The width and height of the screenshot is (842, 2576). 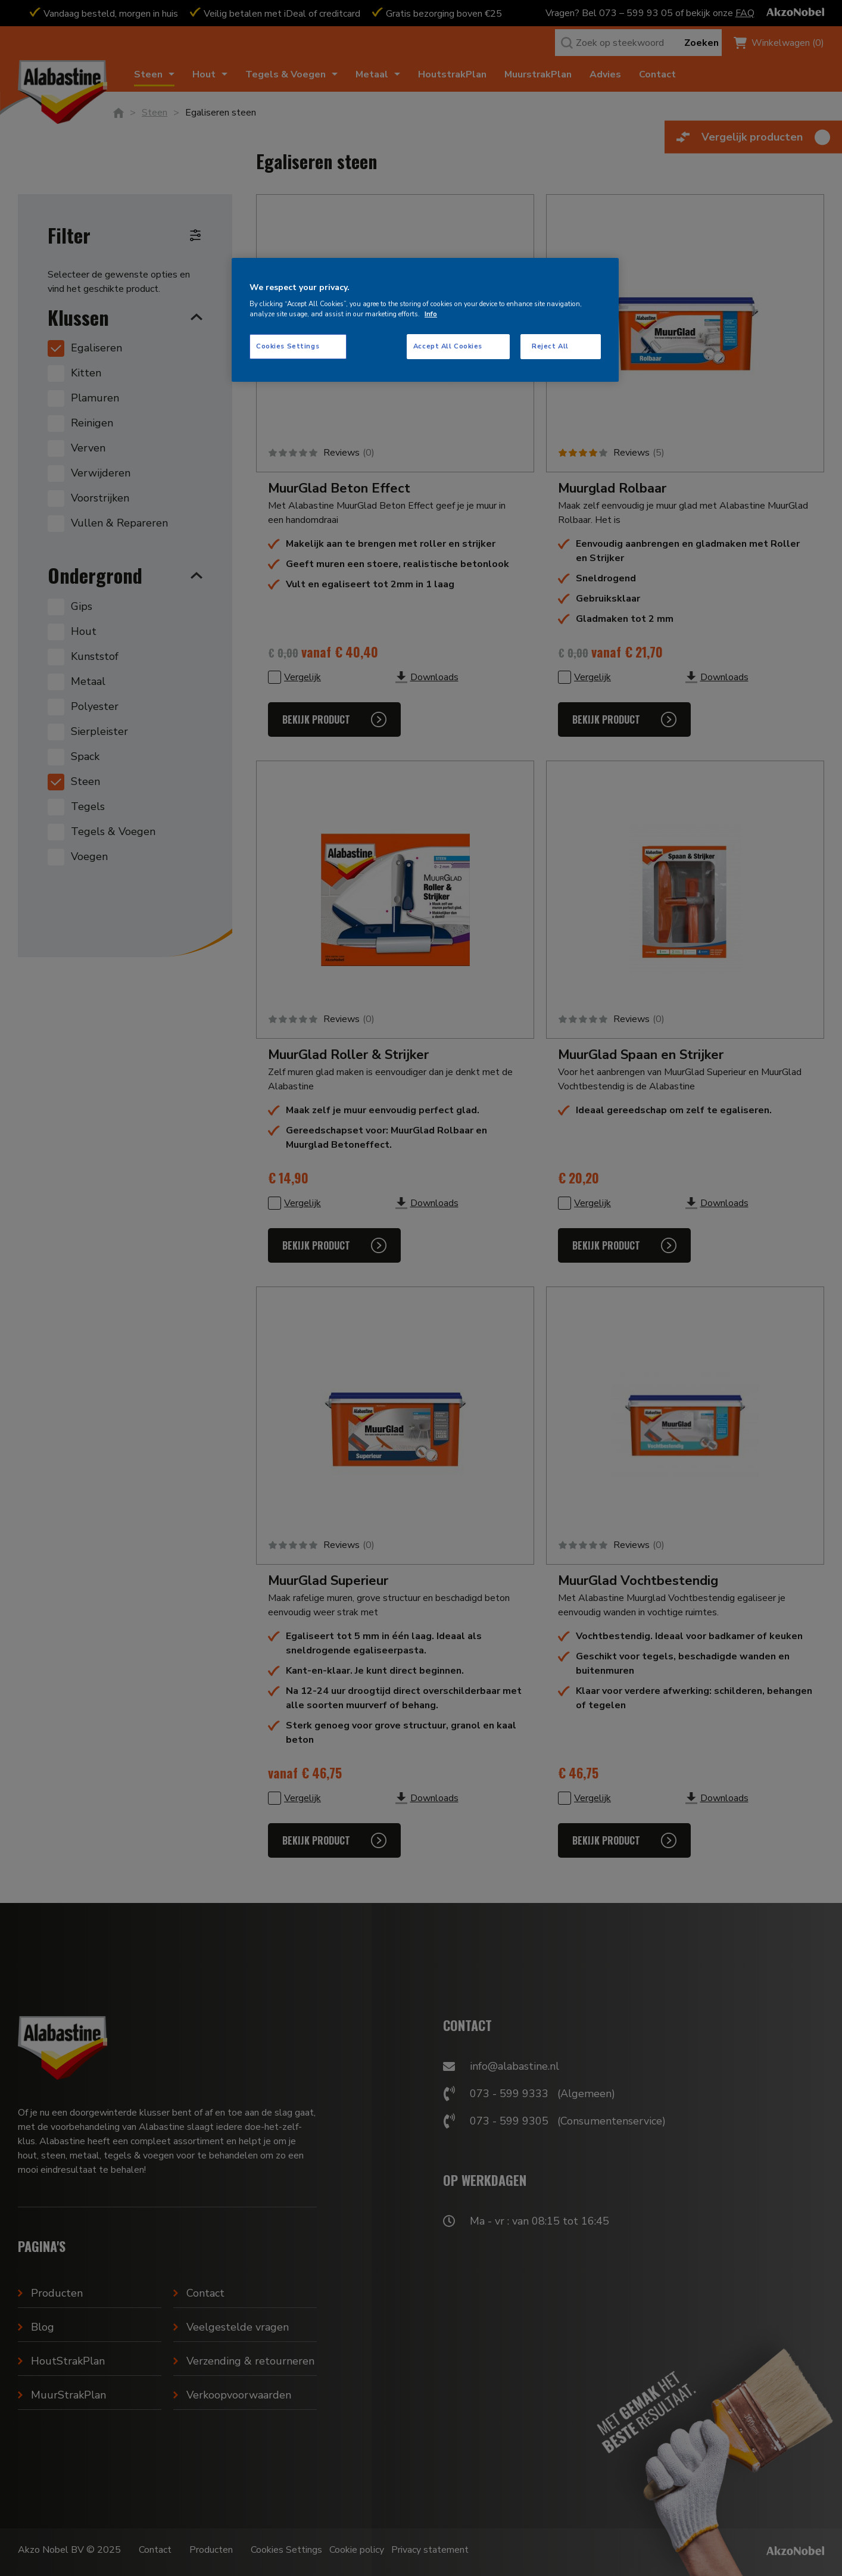 What do you see at coordinates (550, 346) in the screenshot?
I see `Reject All` at bounding box center [550, 346].